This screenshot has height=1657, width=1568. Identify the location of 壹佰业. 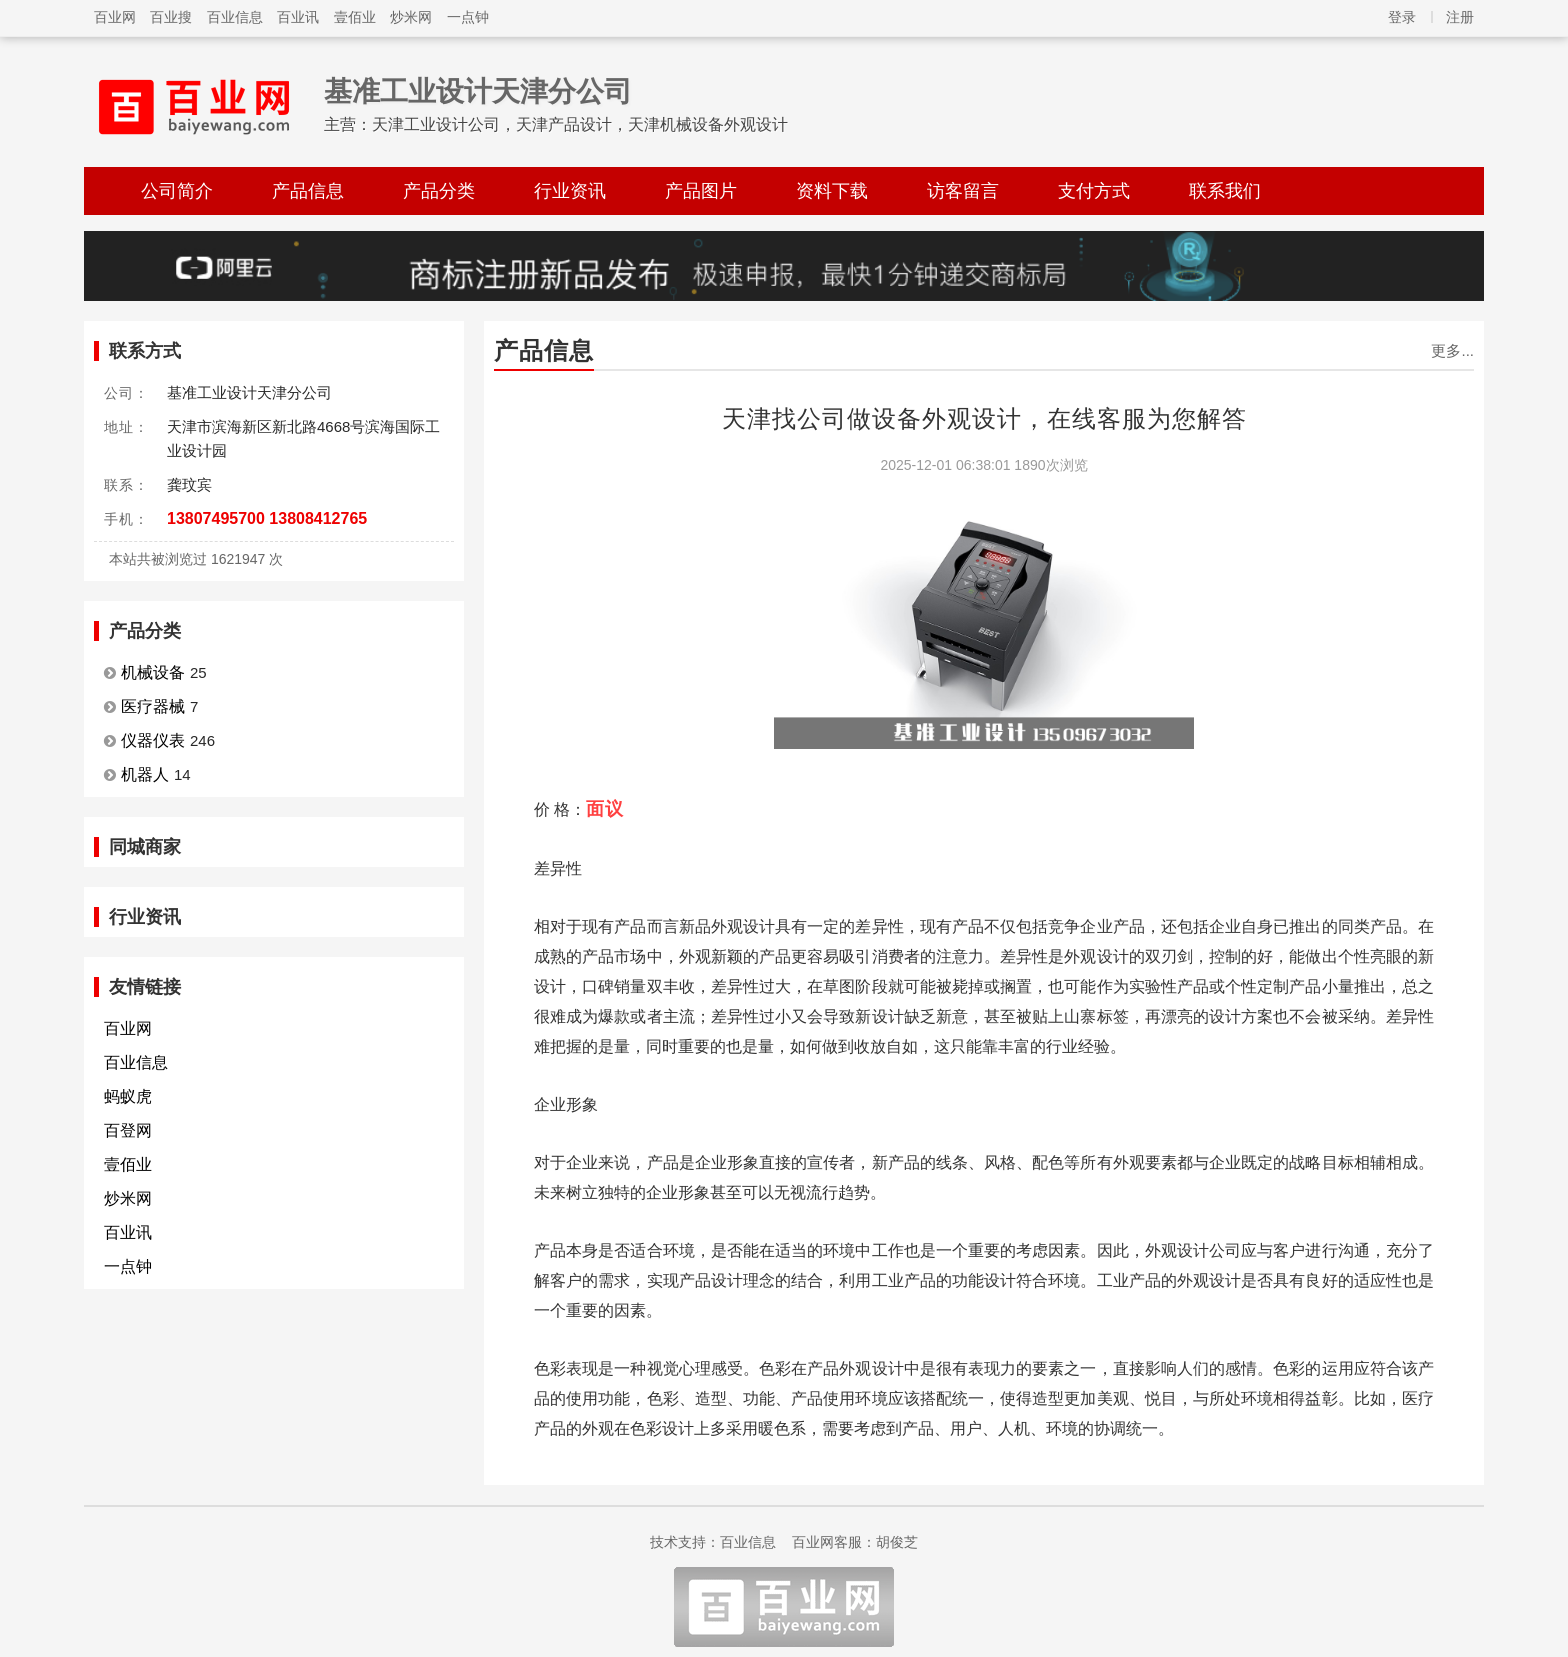
(355, 17).